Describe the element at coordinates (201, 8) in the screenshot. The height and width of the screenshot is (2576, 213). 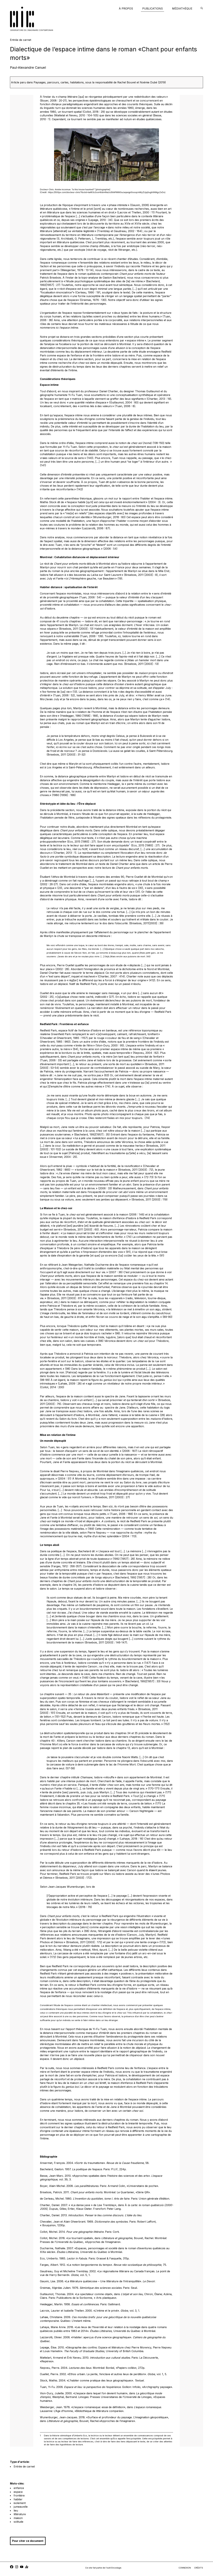
I see `[encodage]` at that location.